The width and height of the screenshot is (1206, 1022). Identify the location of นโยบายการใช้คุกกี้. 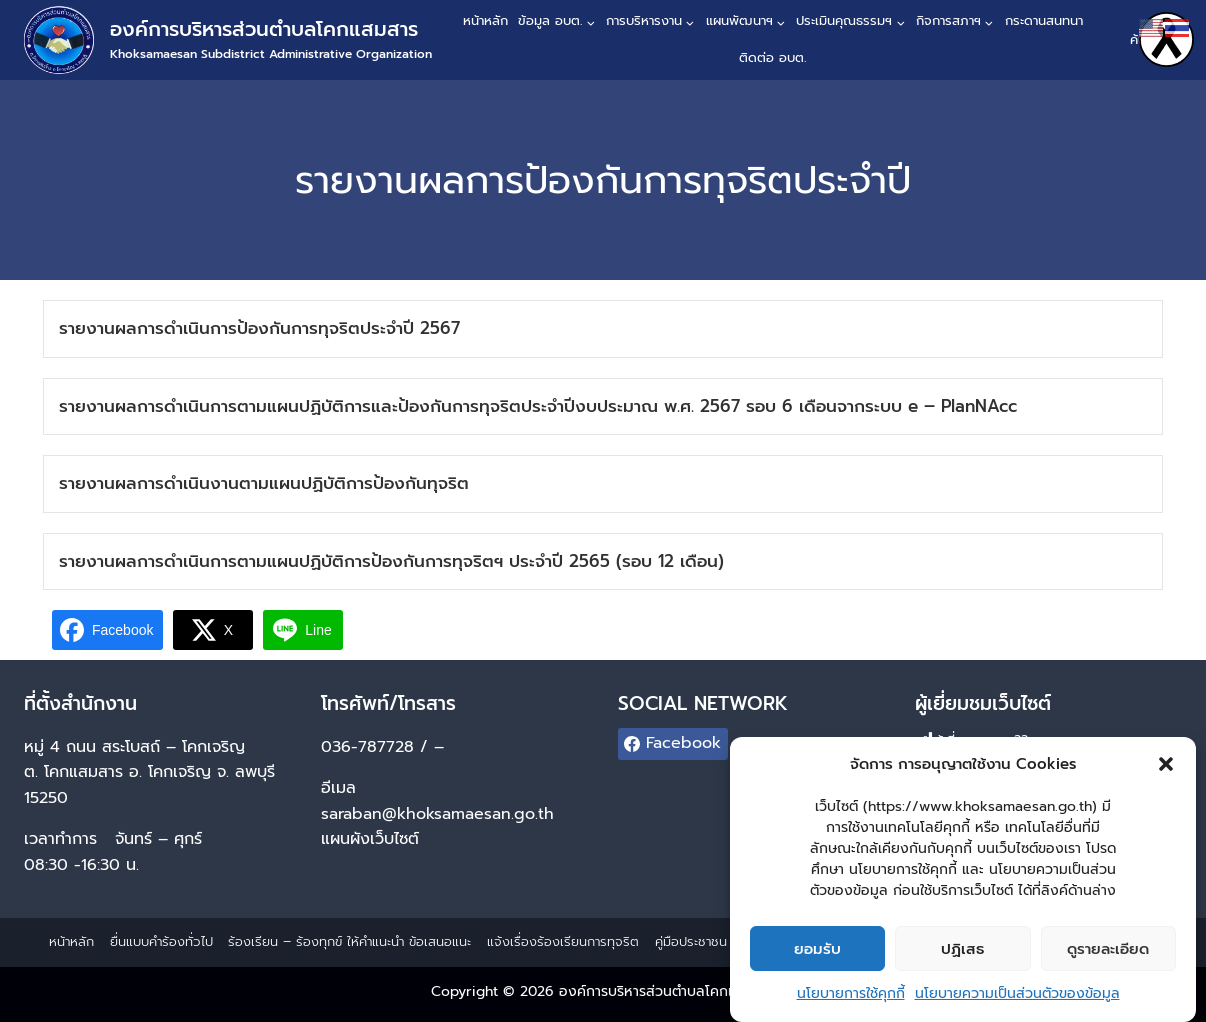
(851, 1004).